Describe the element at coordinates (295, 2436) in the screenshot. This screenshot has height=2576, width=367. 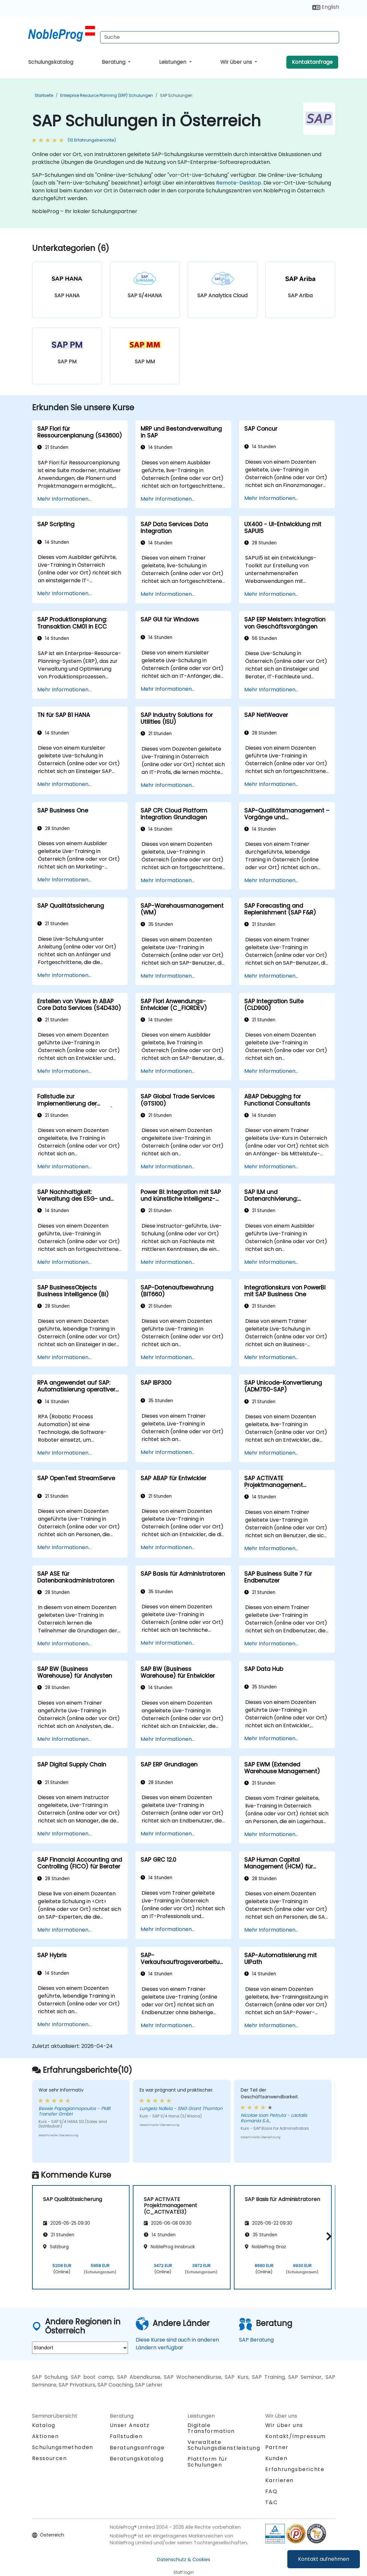
I see `Kontakt/Impressum` at that location.